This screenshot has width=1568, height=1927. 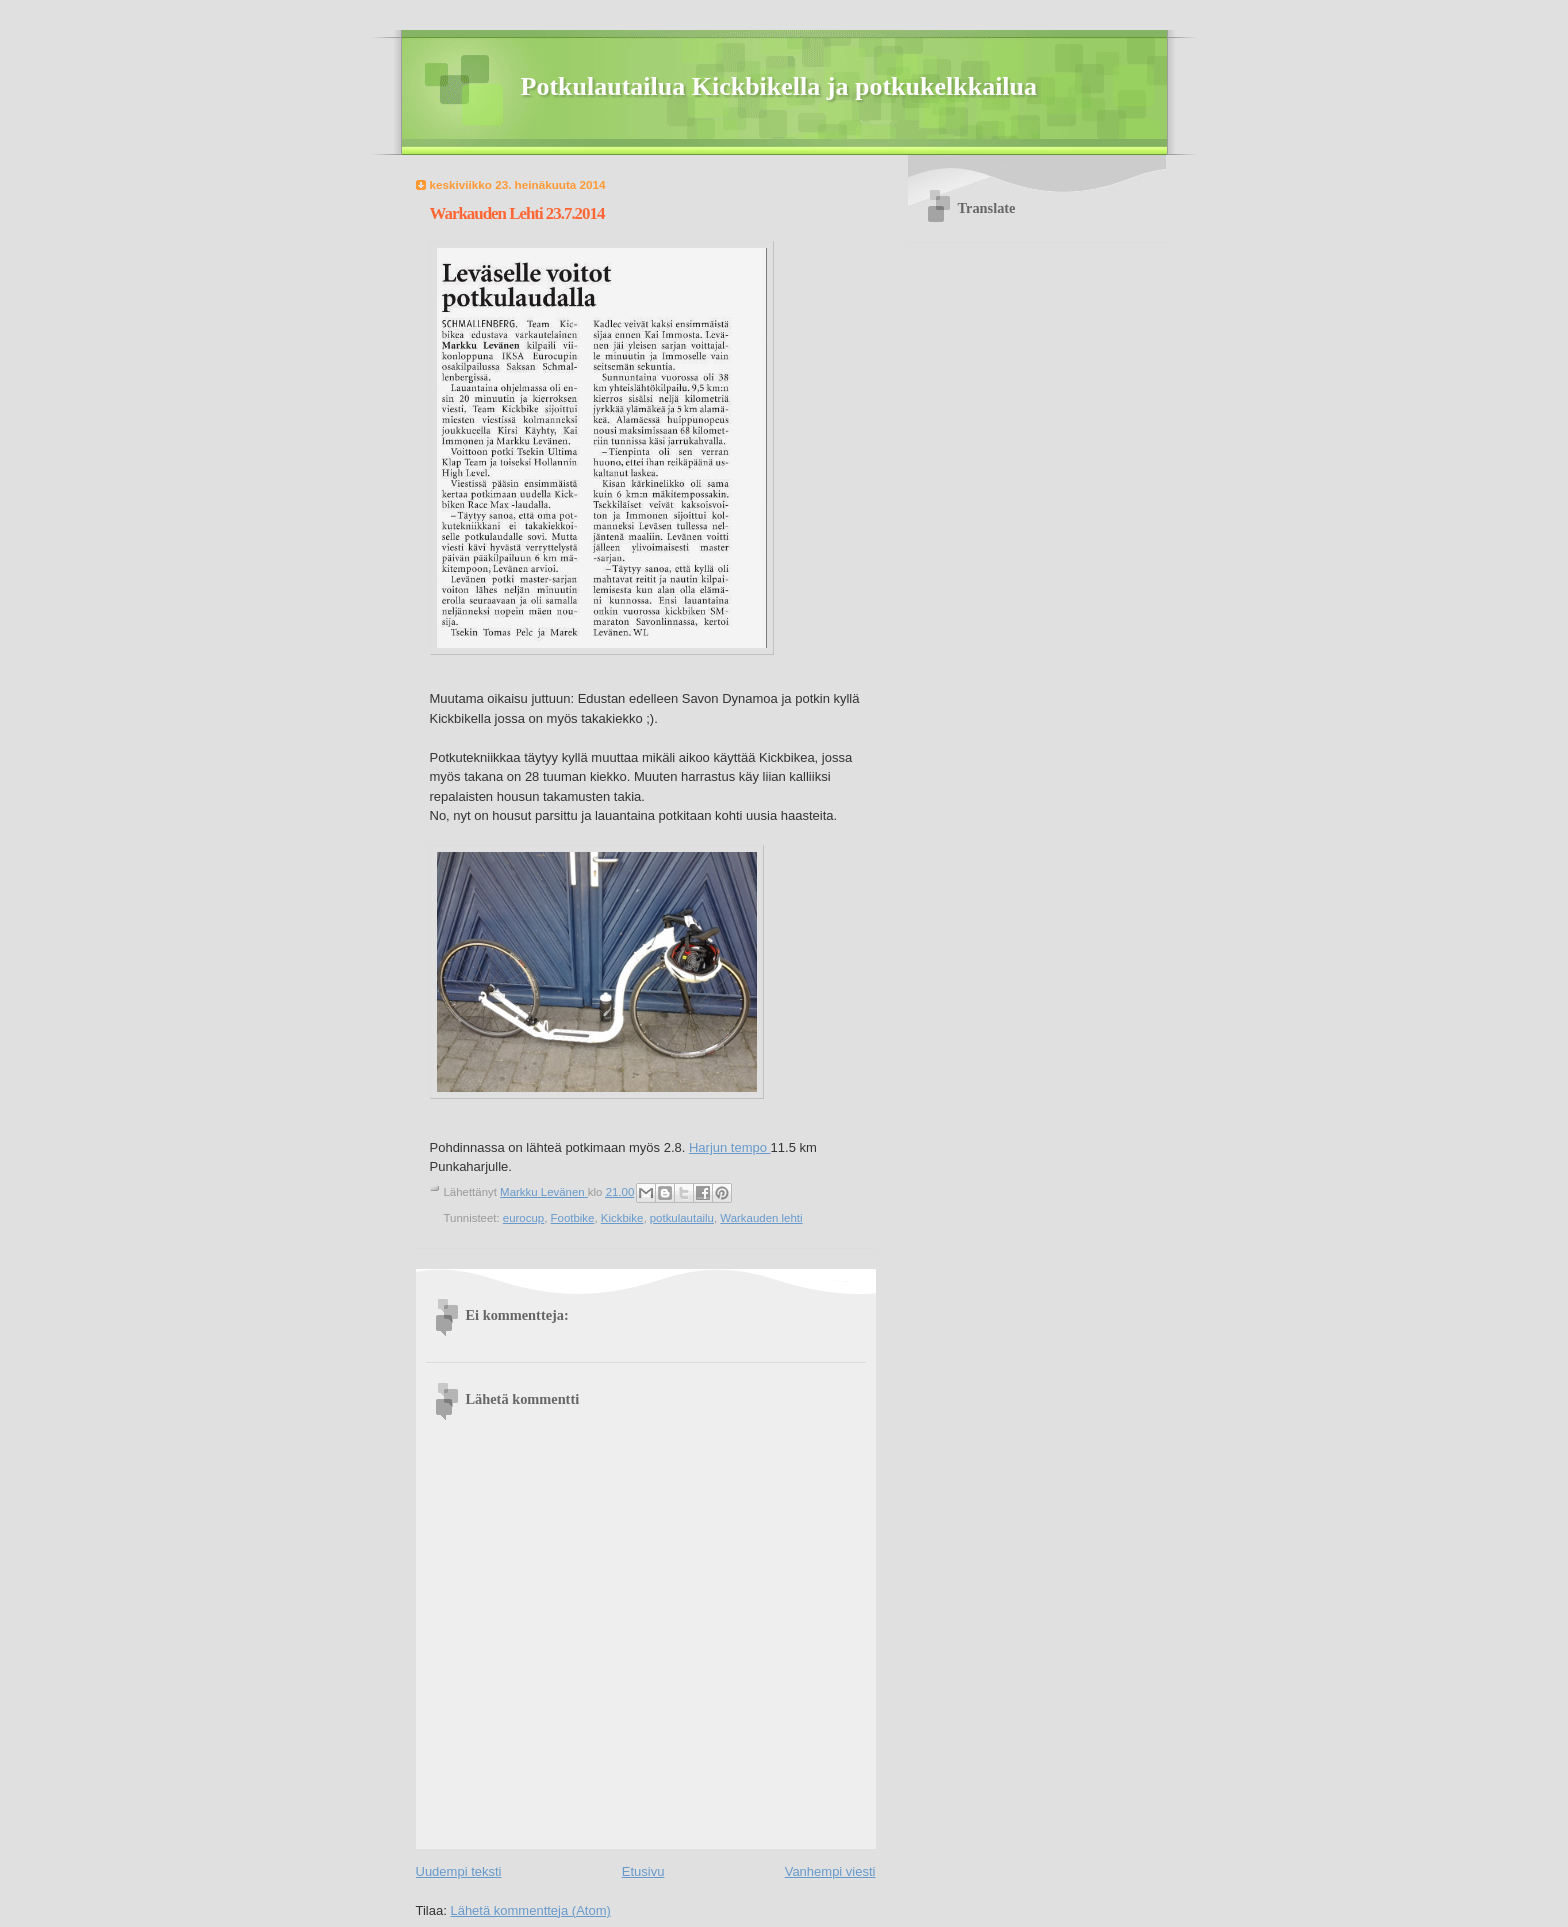 What do you see at coordinates (573, 1218) in the screenshot?
I see `Footbike` at bounding box center [573, 1218].